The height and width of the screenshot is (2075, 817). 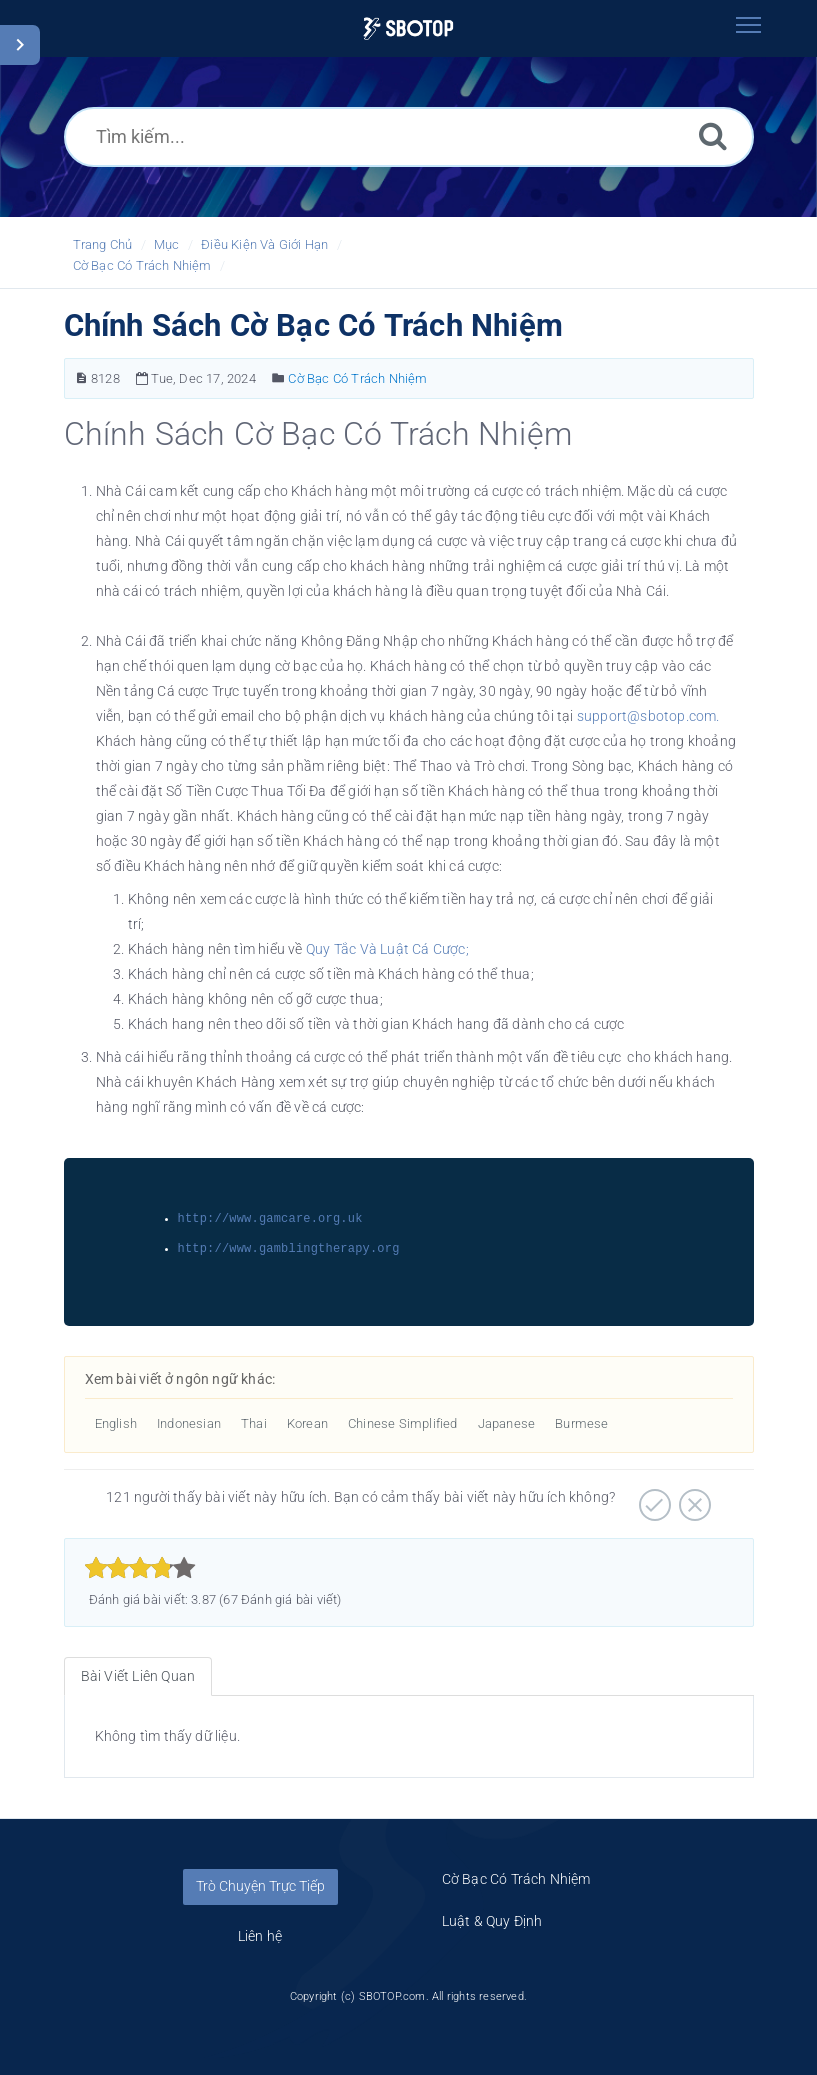 I want to click on Điều Kiện Và Giới Hạn, so click(x=264, y=244).